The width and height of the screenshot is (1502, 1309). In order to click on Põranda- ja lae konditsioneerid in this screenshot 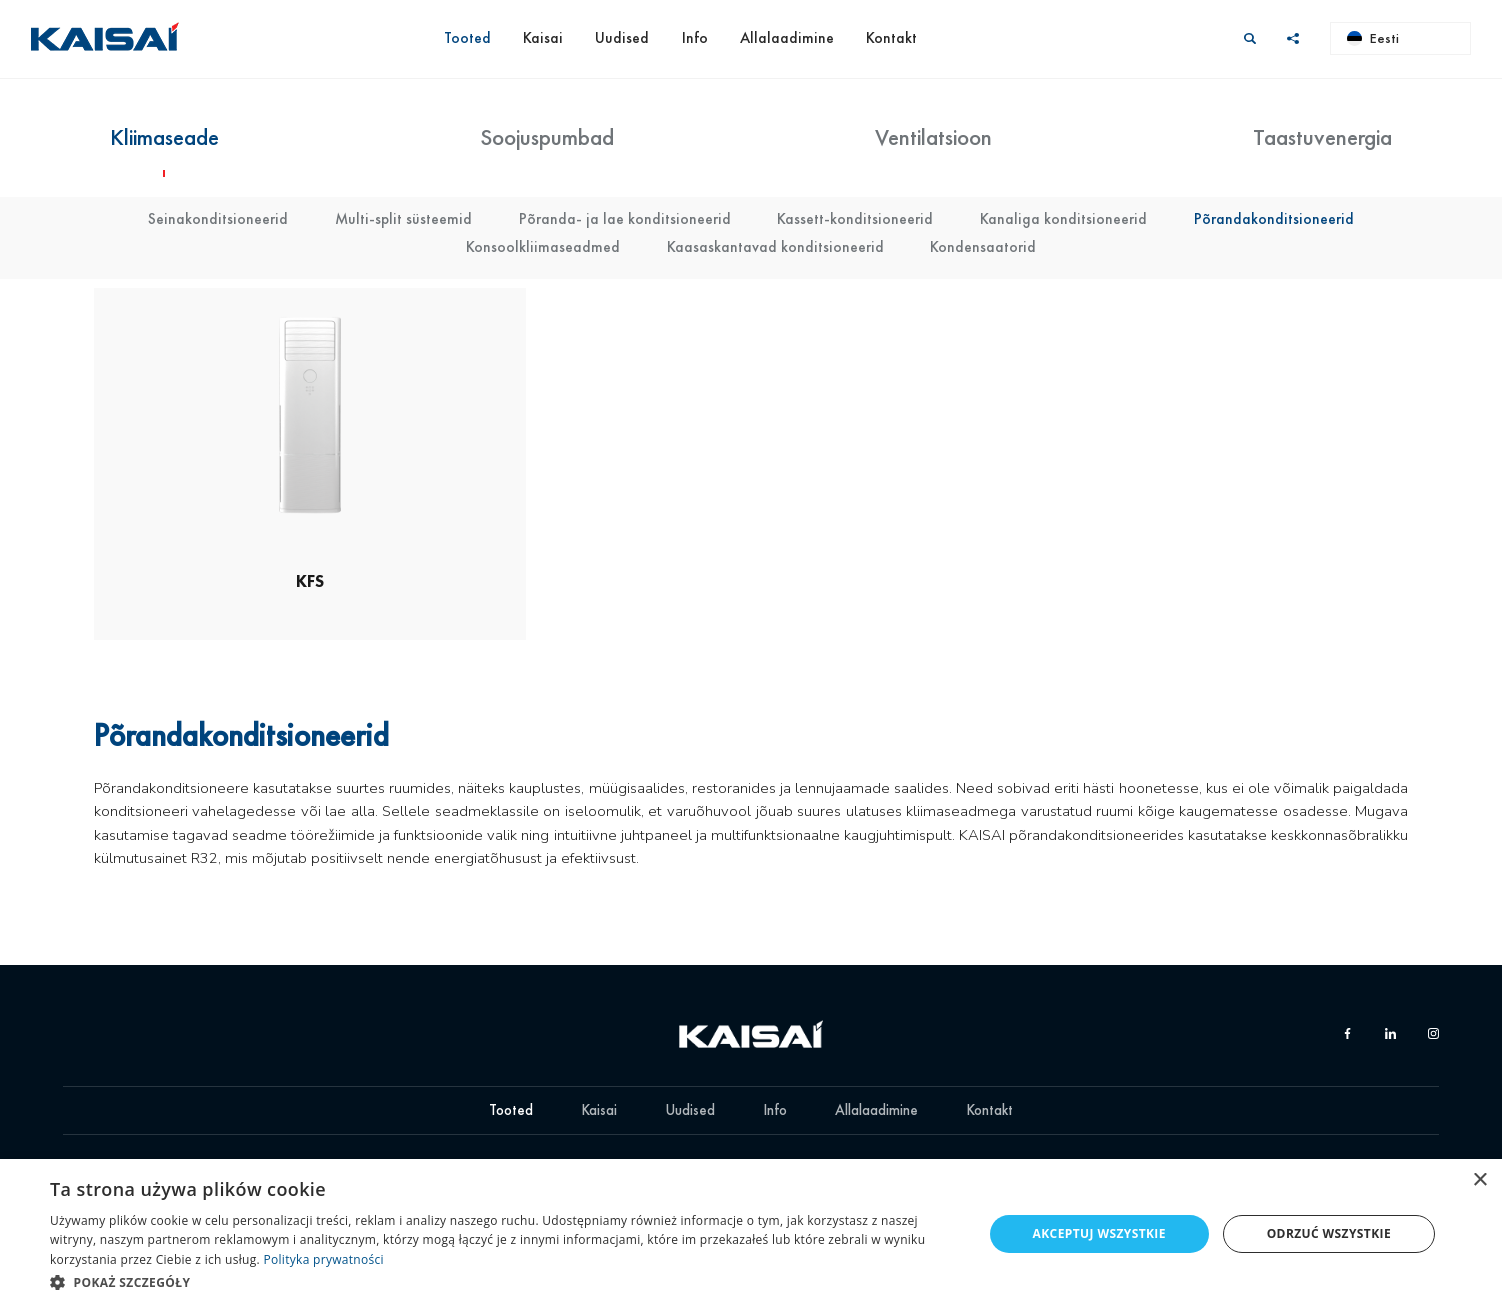, I will do `click(625, 219)`.